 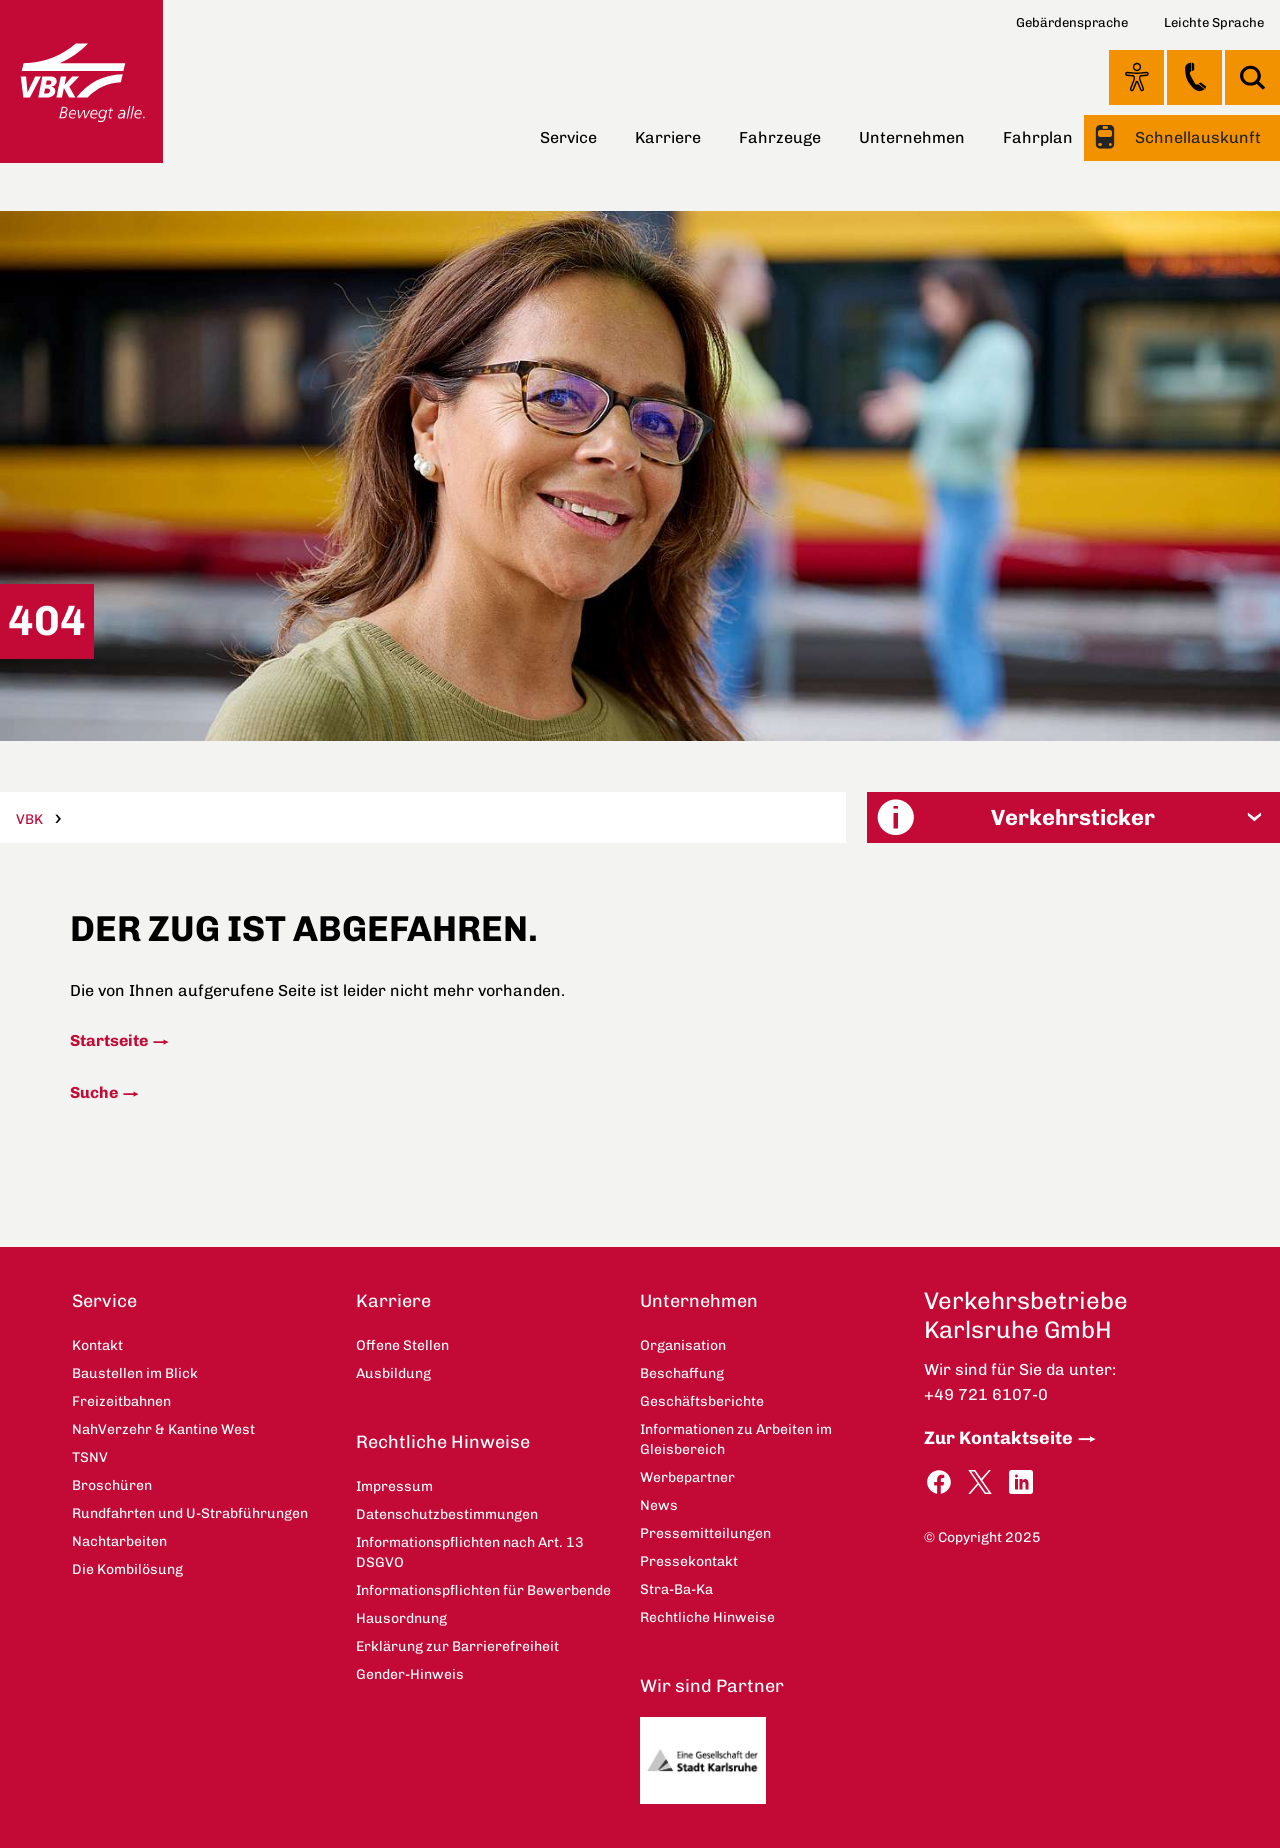 What do you see at coordinates (1196, 137) in the screenshot?
I see `Schnellauskunft [button]` at bounding box center [1196, 137].